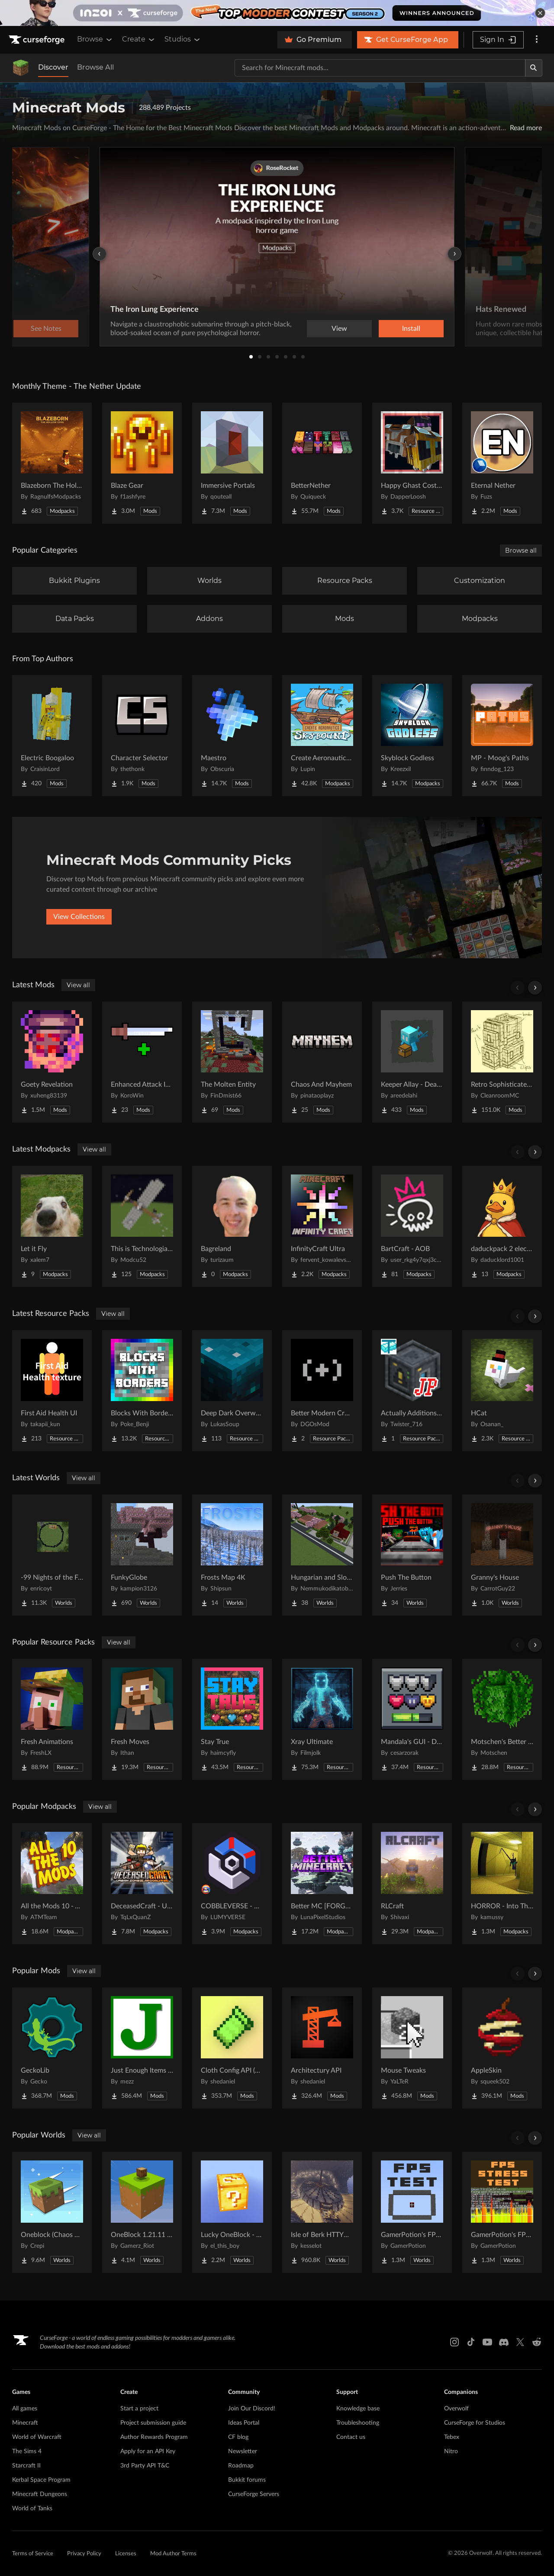 This screenshot has width=554, height=2576. Describe the element at coordinates (322, 2048) in the screenshot. I see `[Go to Architectury API Project Page]` at that location.